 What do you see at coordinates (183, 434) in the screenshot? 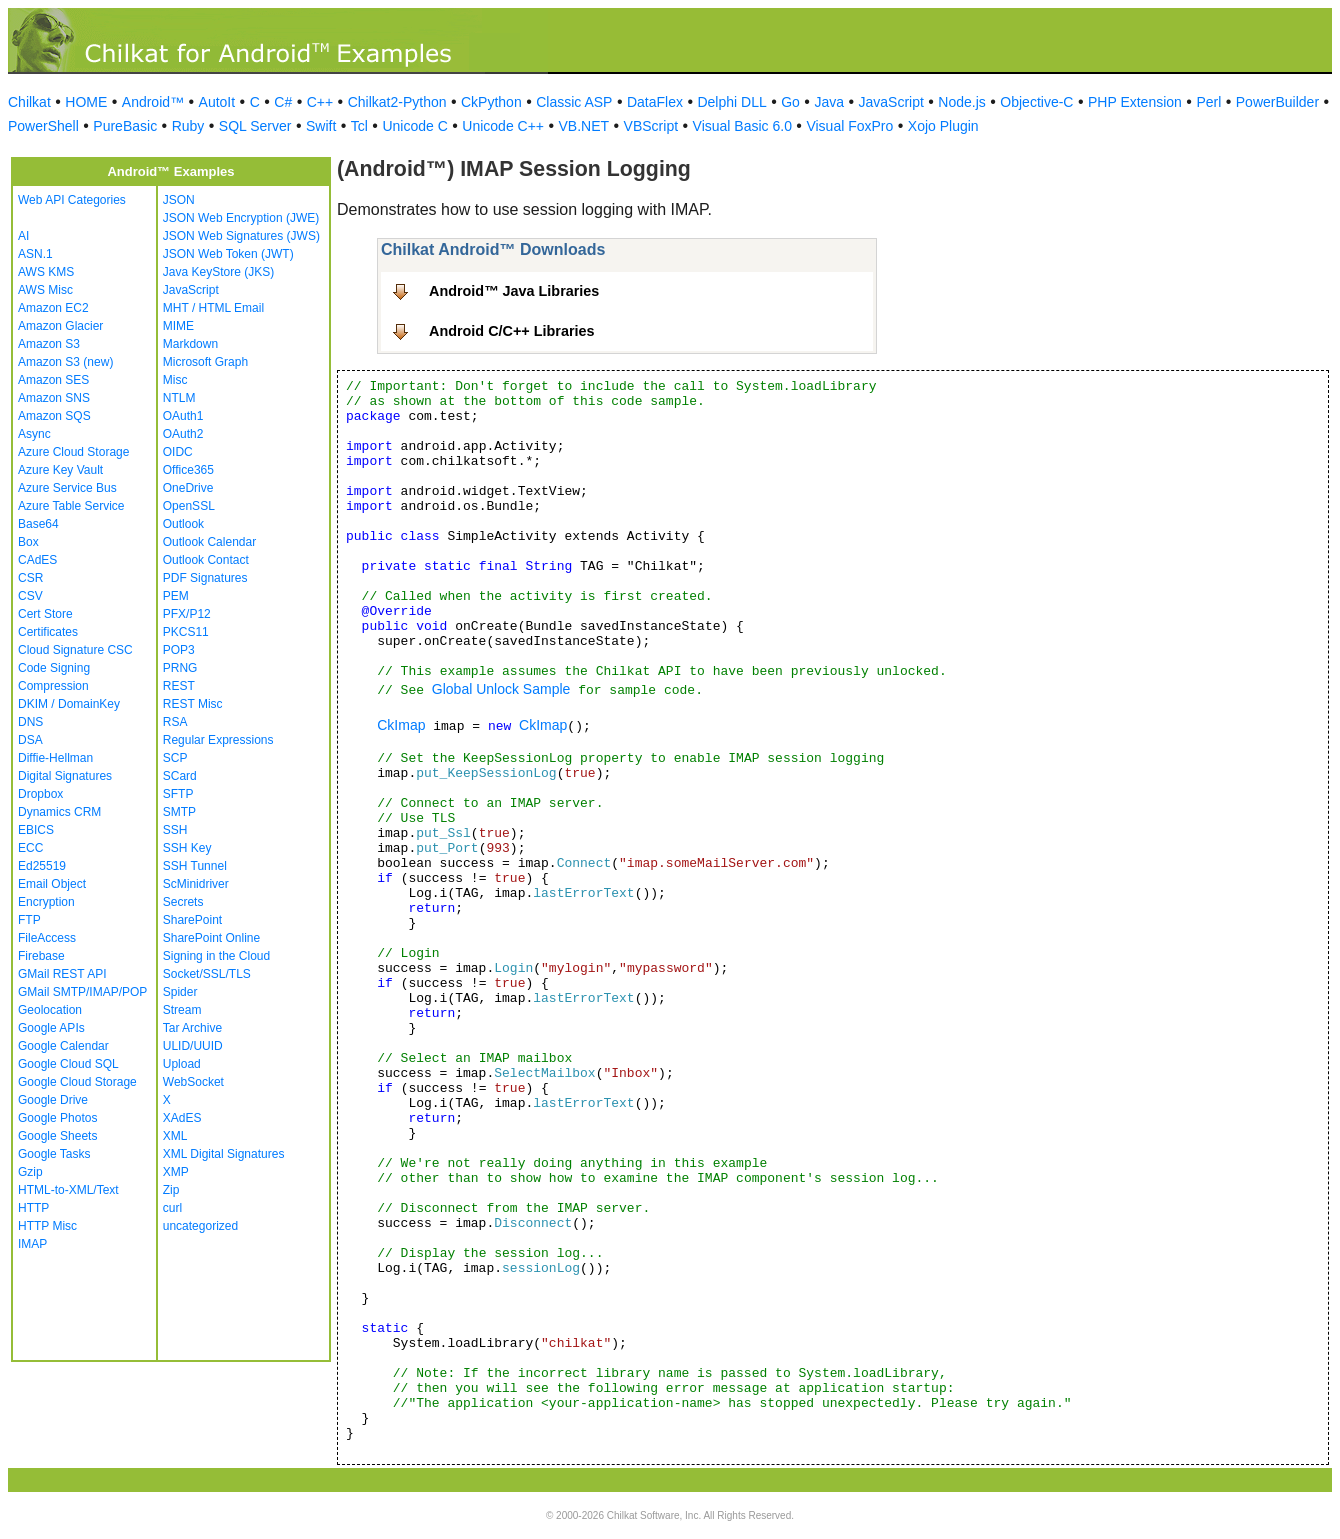
I see `OAuth2` at bounding box center [183, 434].